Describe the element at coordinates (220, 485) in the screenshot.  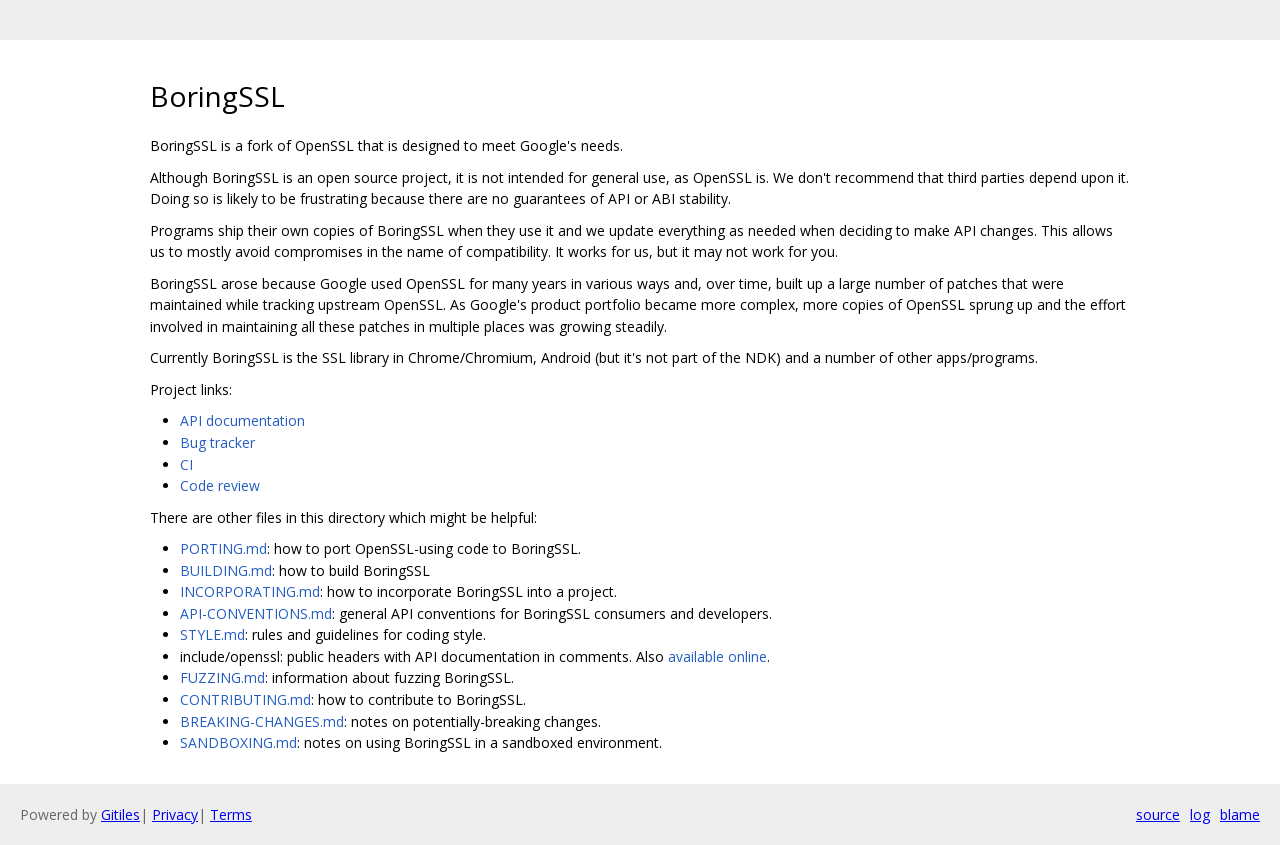
I see `Code review` at that location.